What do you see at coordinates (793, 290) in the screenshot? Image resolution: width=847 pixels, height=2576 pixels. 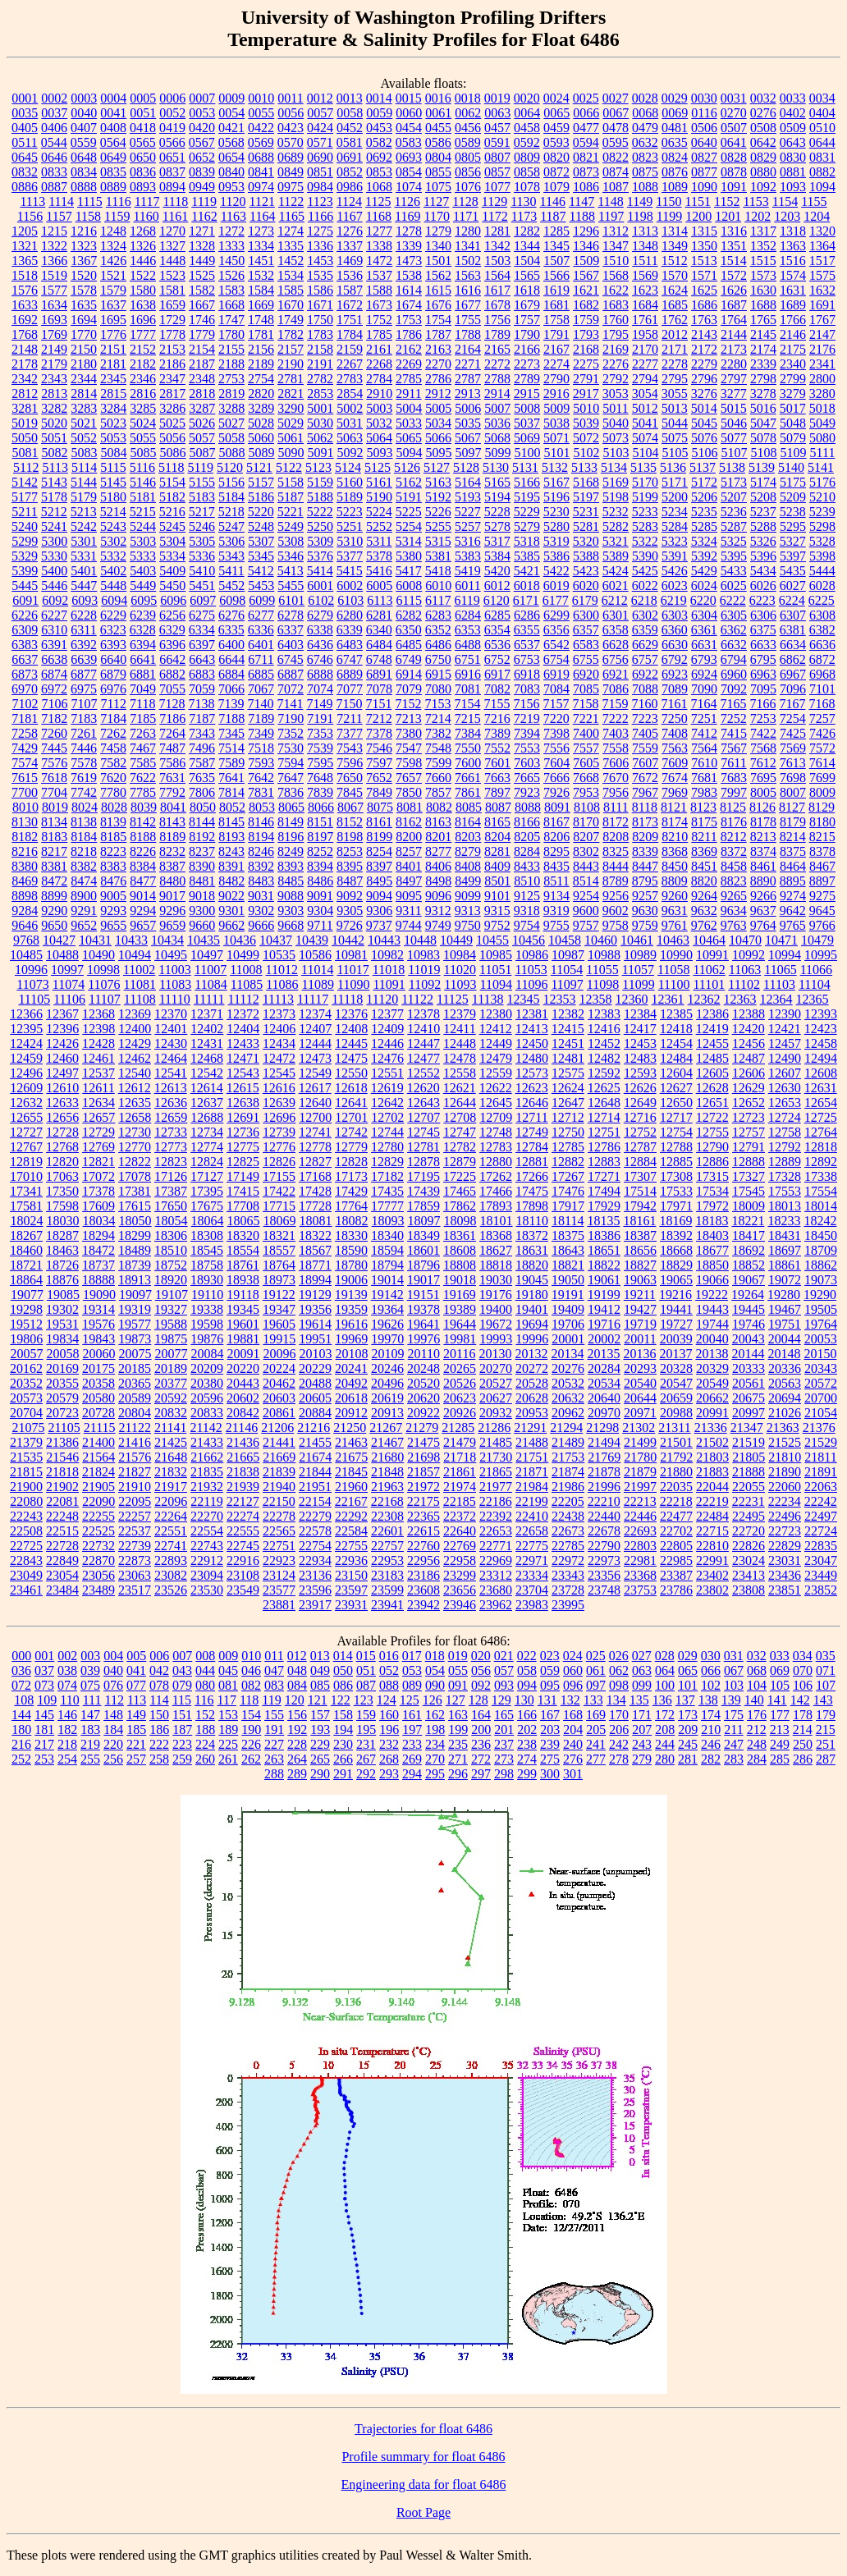 I see `1631` at bounding box center [793, 290].